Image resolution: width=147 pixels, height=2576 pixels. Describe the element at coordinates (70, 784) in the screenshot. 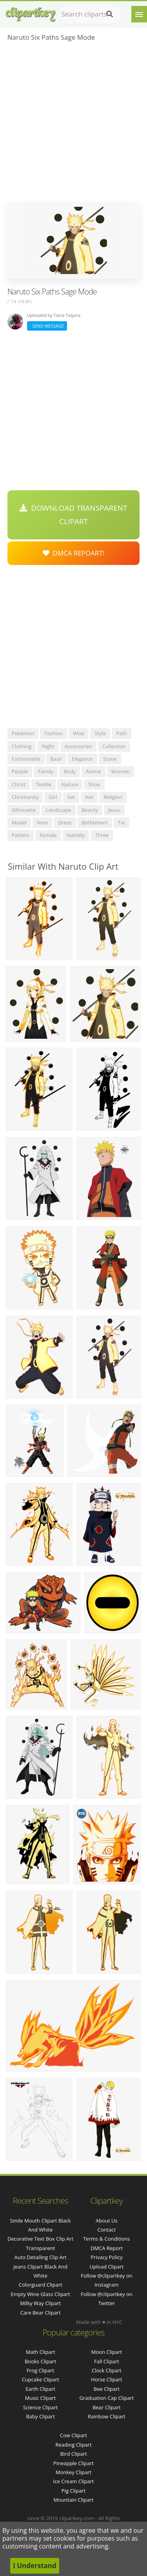

I see `nature` at that location.